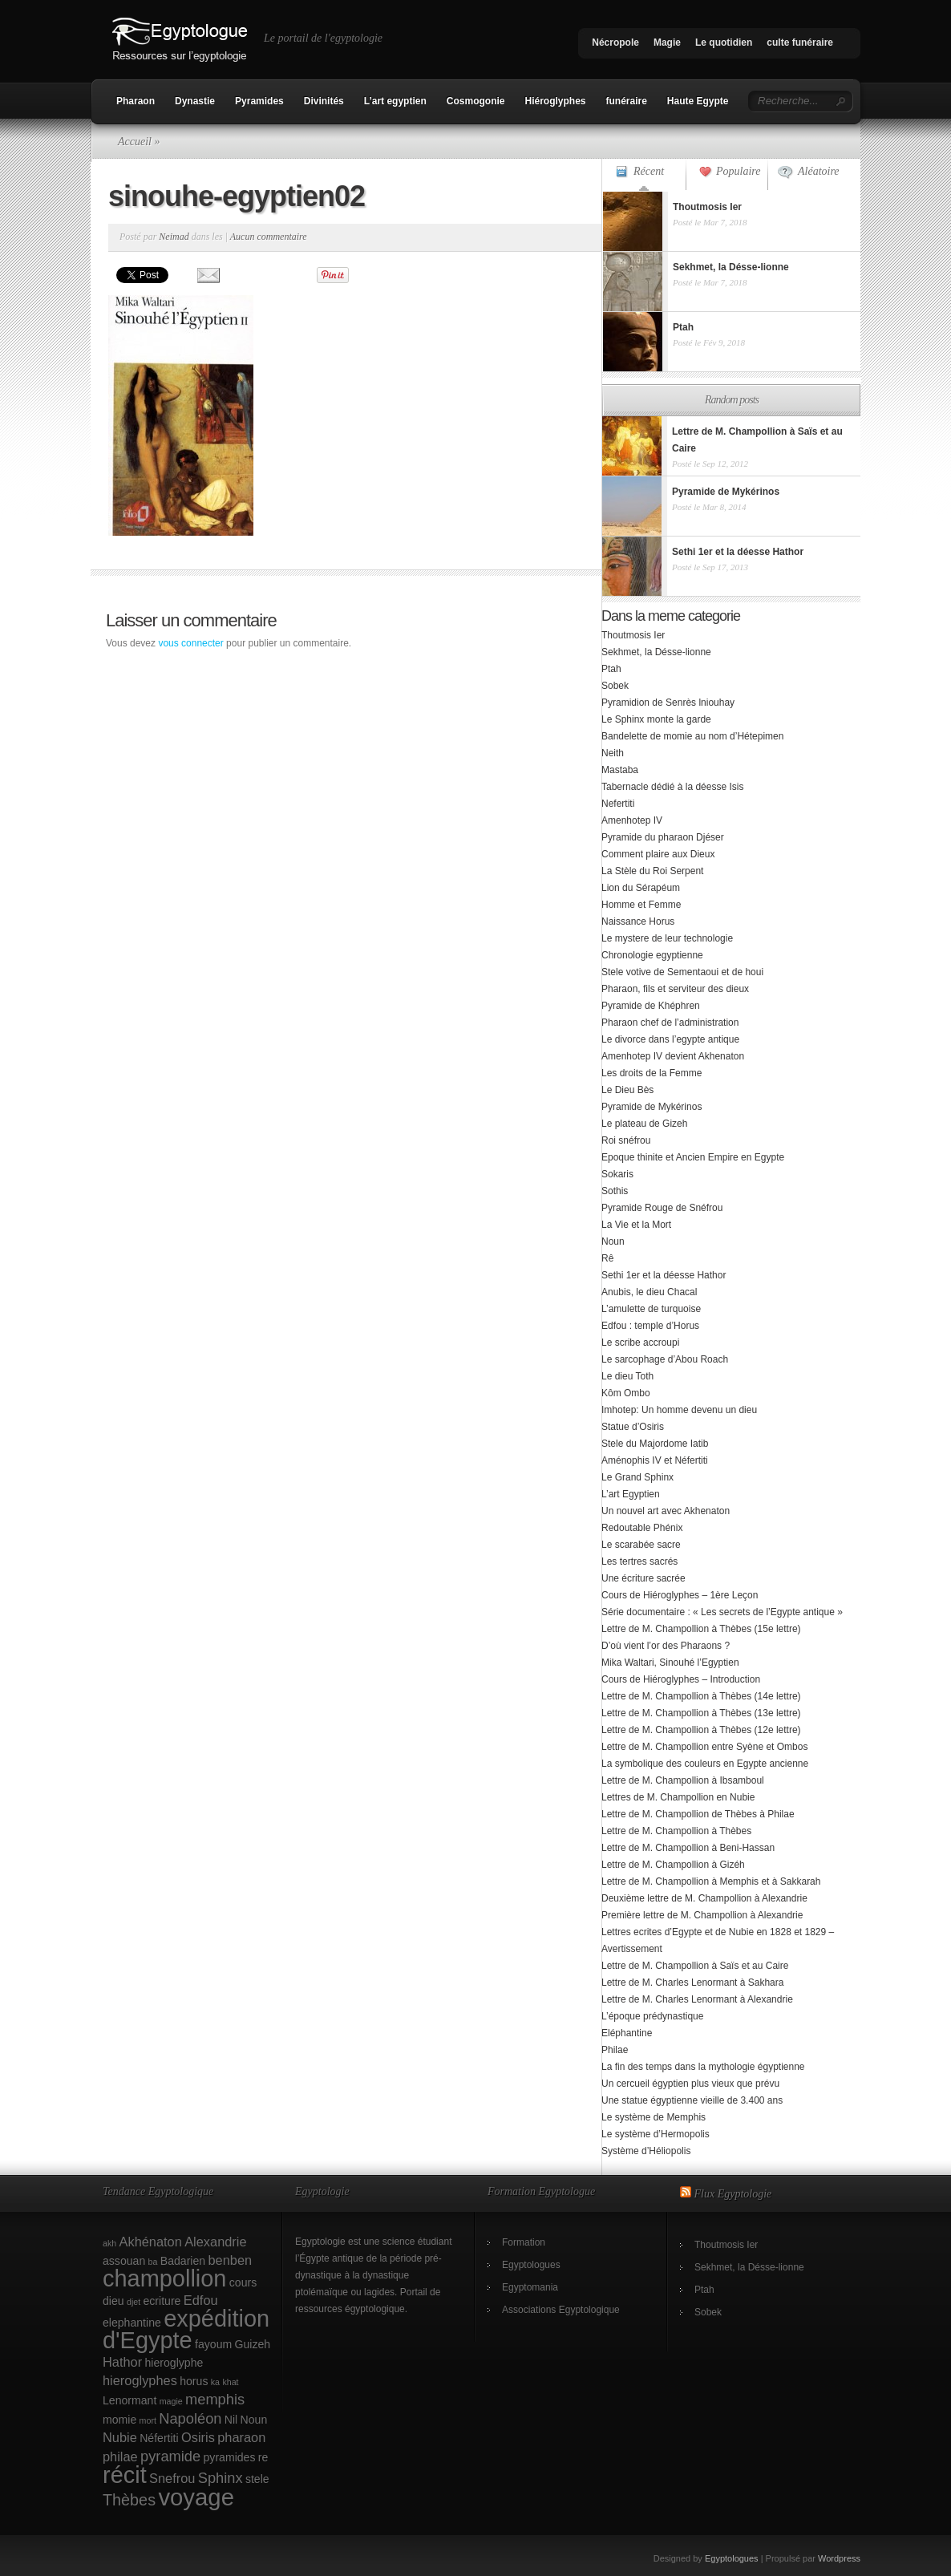  I want to click on Lettre de M. Champollion à Ibsamboul, so click(682, 1780).